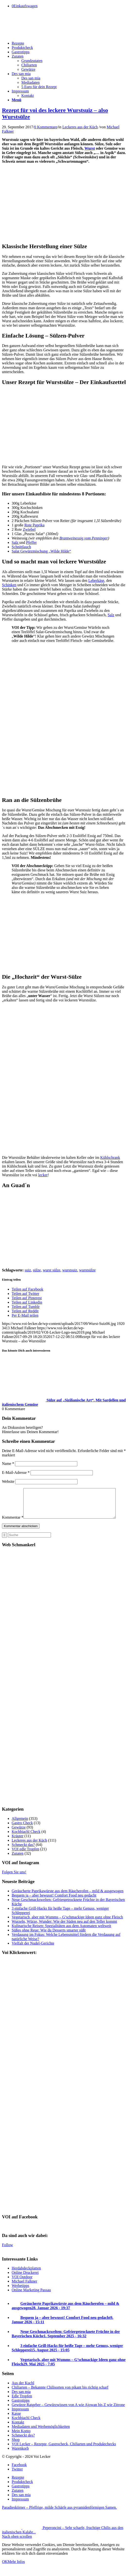 The image size is (128, 2576). Describe the element at coordinates (33, 1953) in the screenshot. I see `Vielfalt der Nudel-Gerichte` at that location.